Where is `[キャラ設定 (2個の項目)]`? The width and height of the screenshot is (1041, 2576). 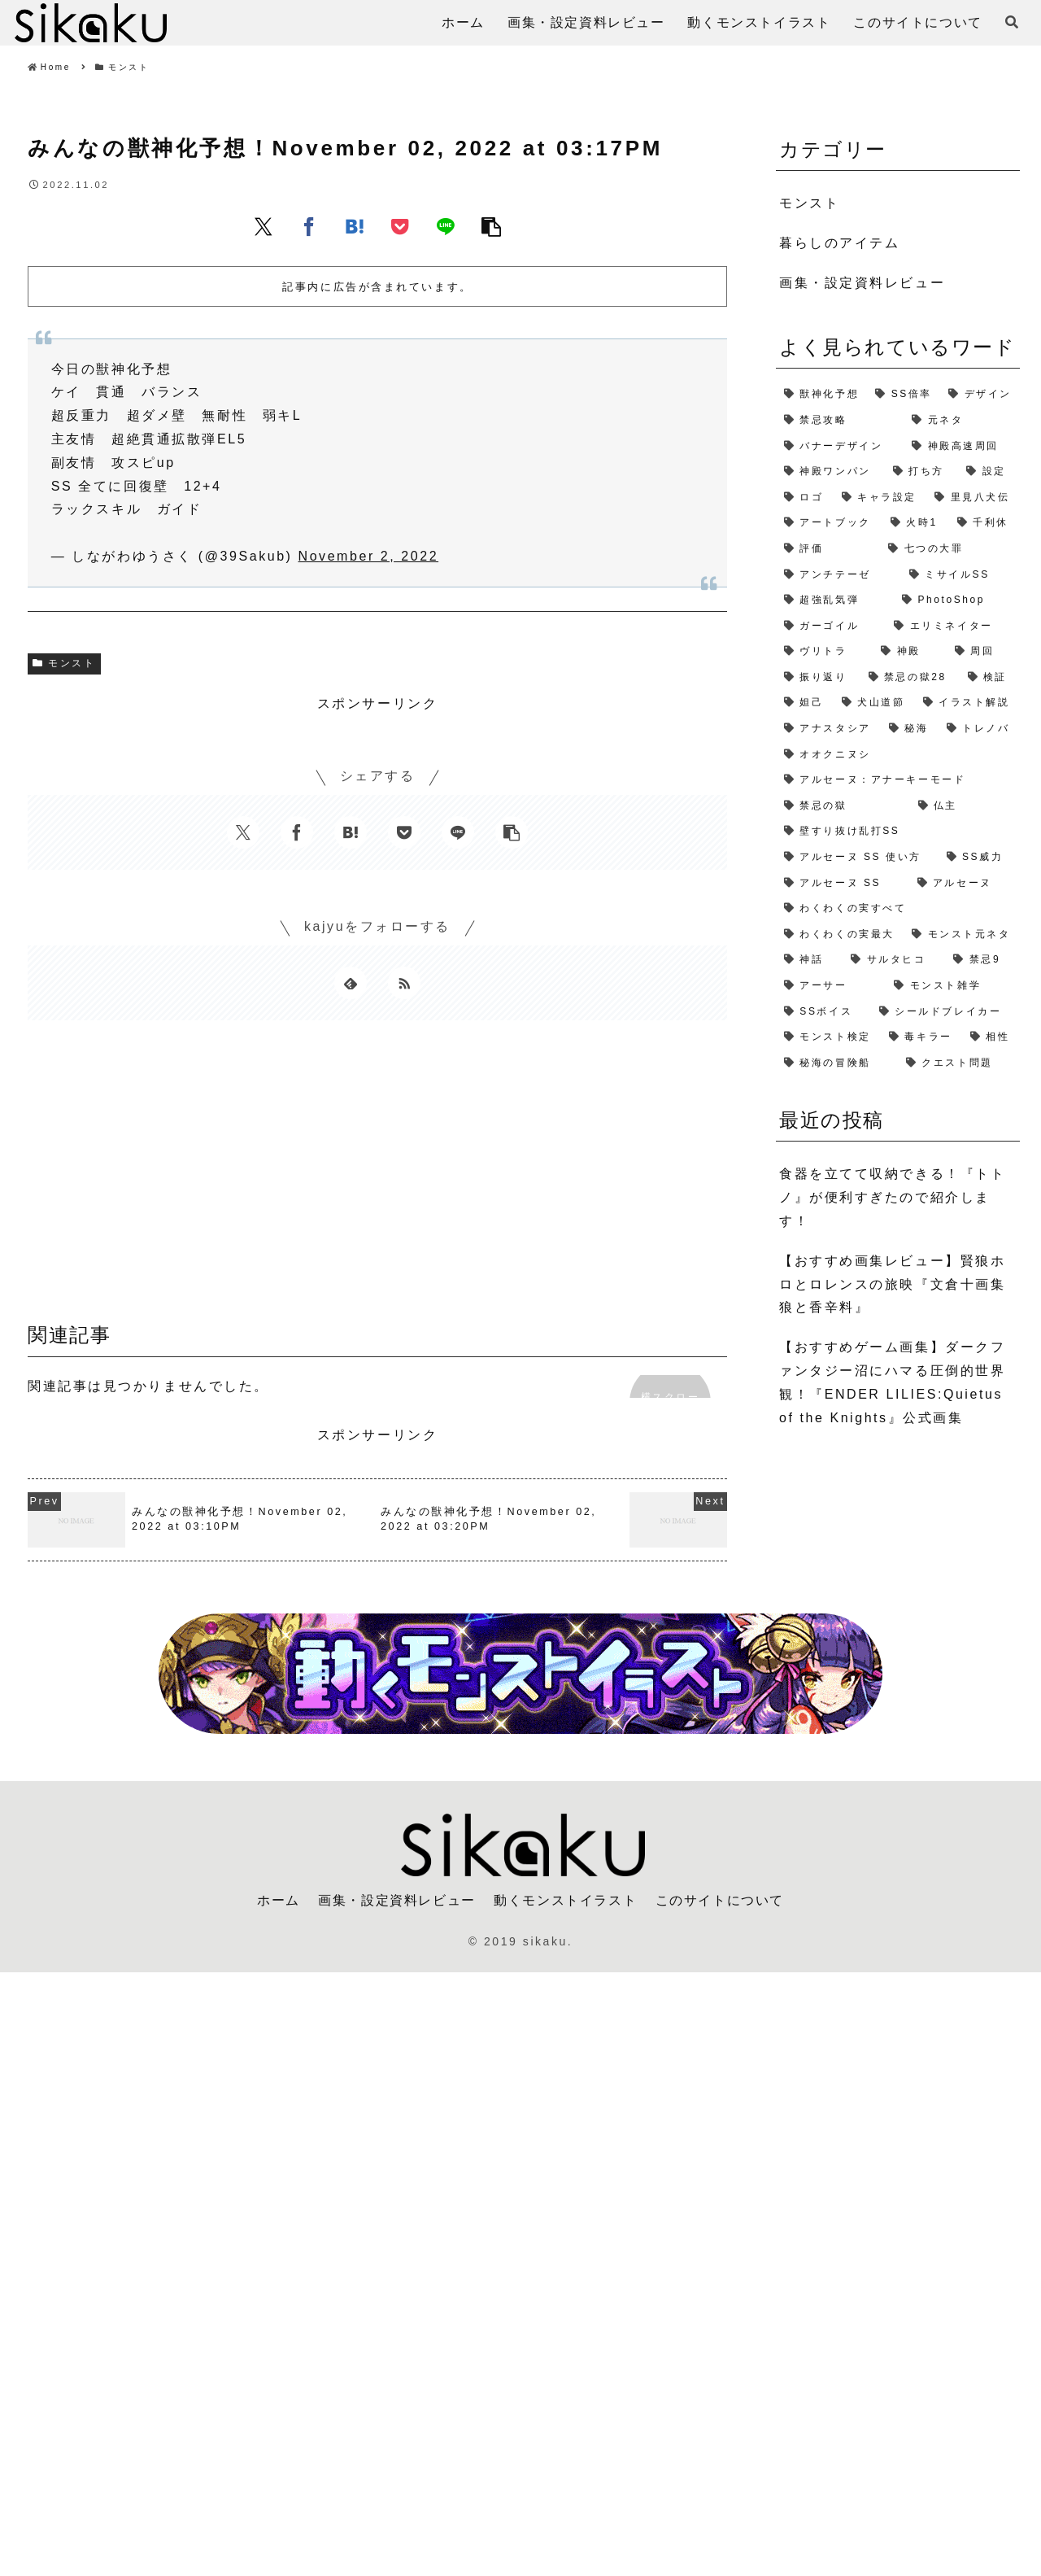
[キャラ設定 (2個の項目)] is located at coordinates (880, 498).